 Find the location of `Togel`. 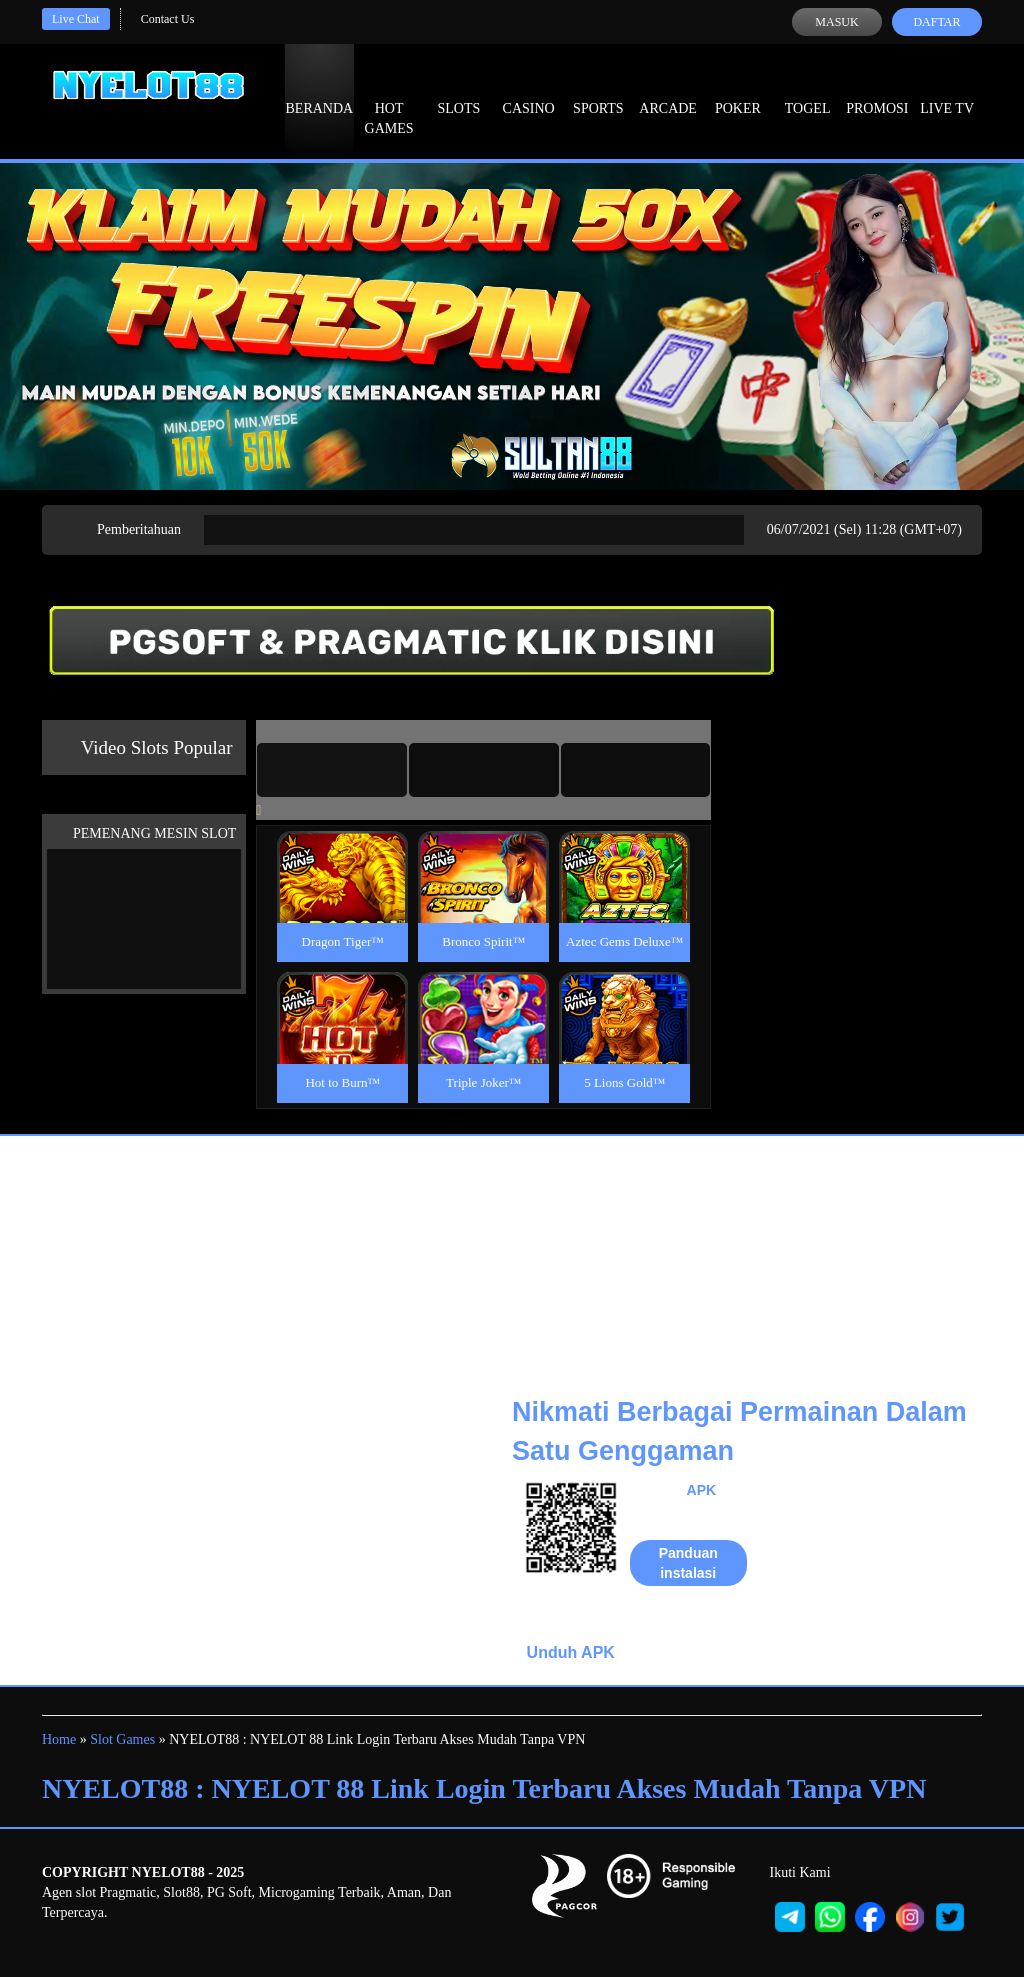

Togel is located at coordinates (808, 90).